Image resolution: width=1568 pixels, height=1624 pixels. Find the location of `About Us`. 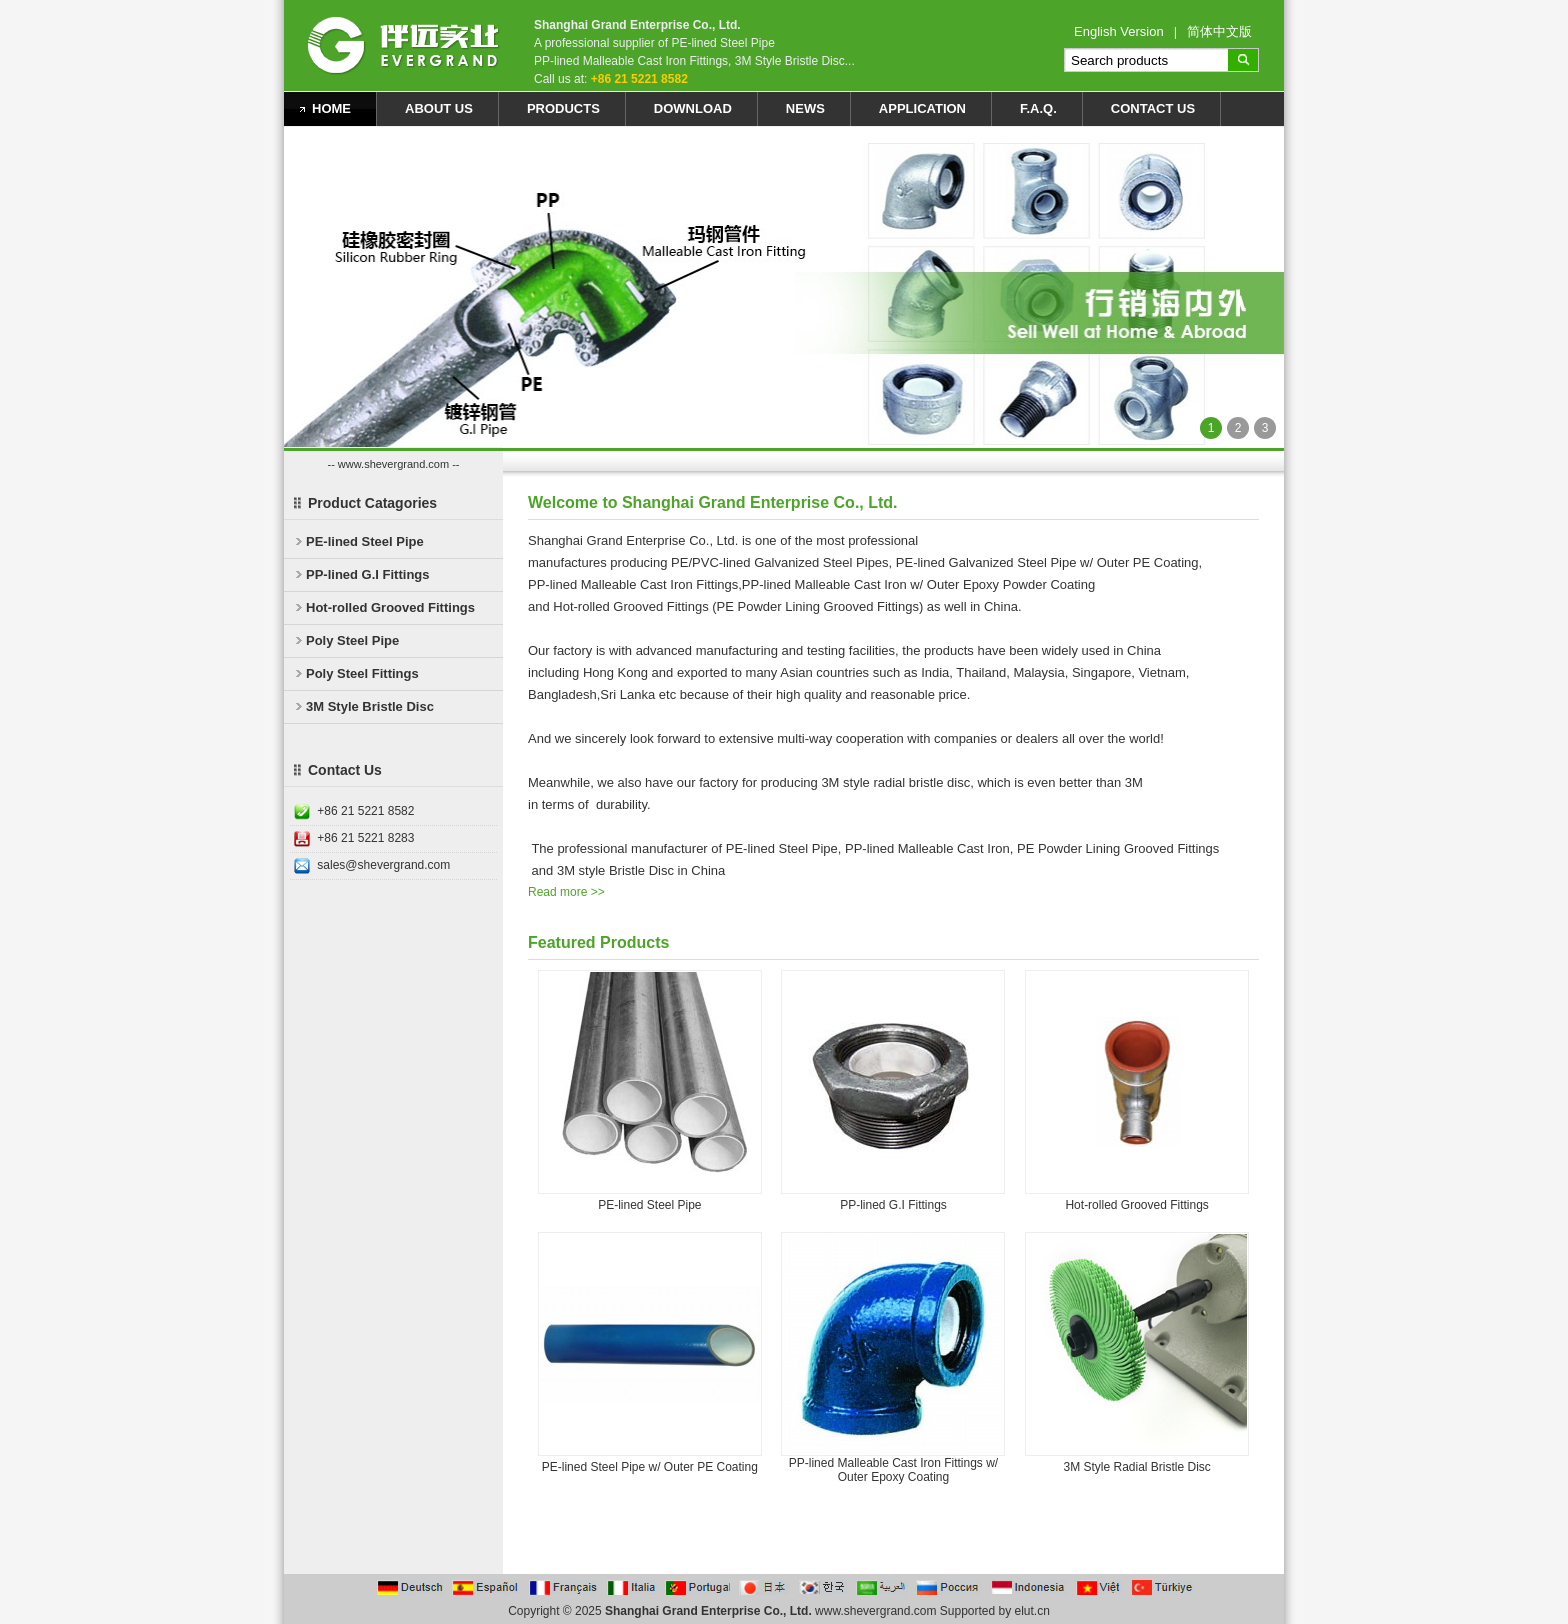

About Us is located at coordinates (439, 108).